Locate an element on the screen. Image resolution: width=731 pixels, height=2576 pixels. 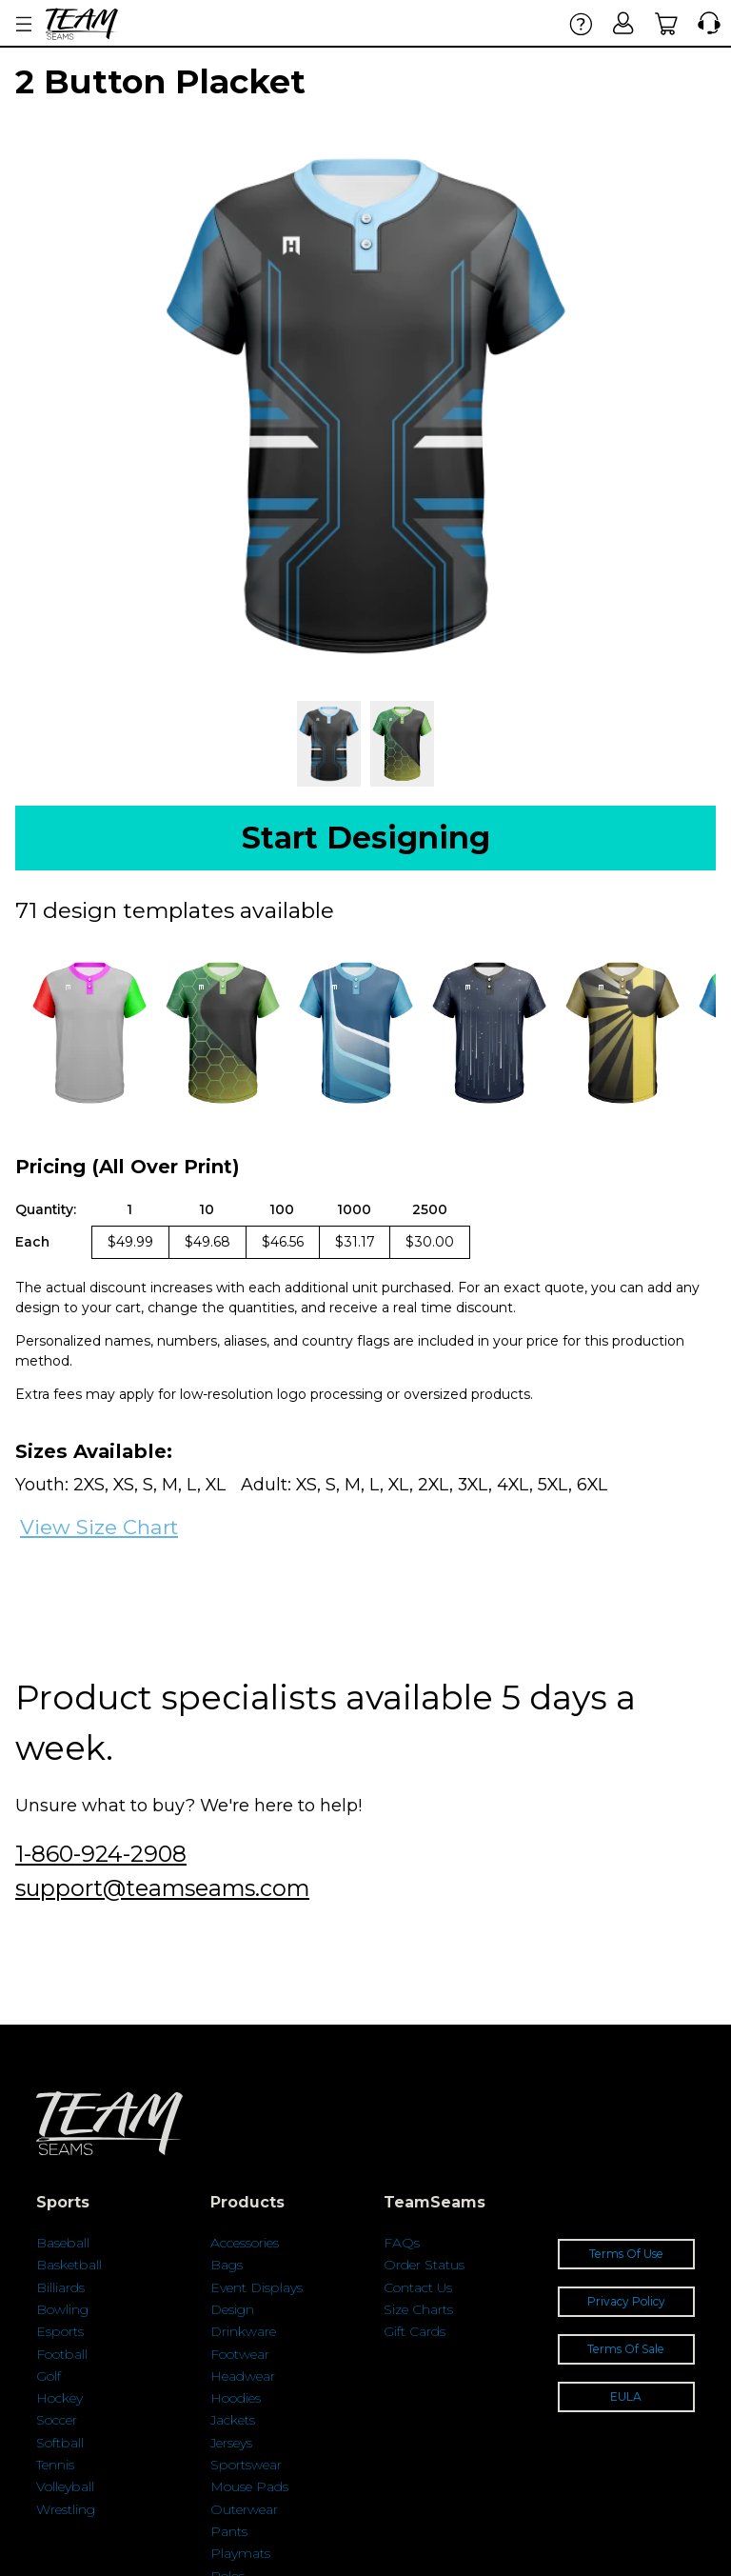
Softball is located at coordinates (60, 2442).